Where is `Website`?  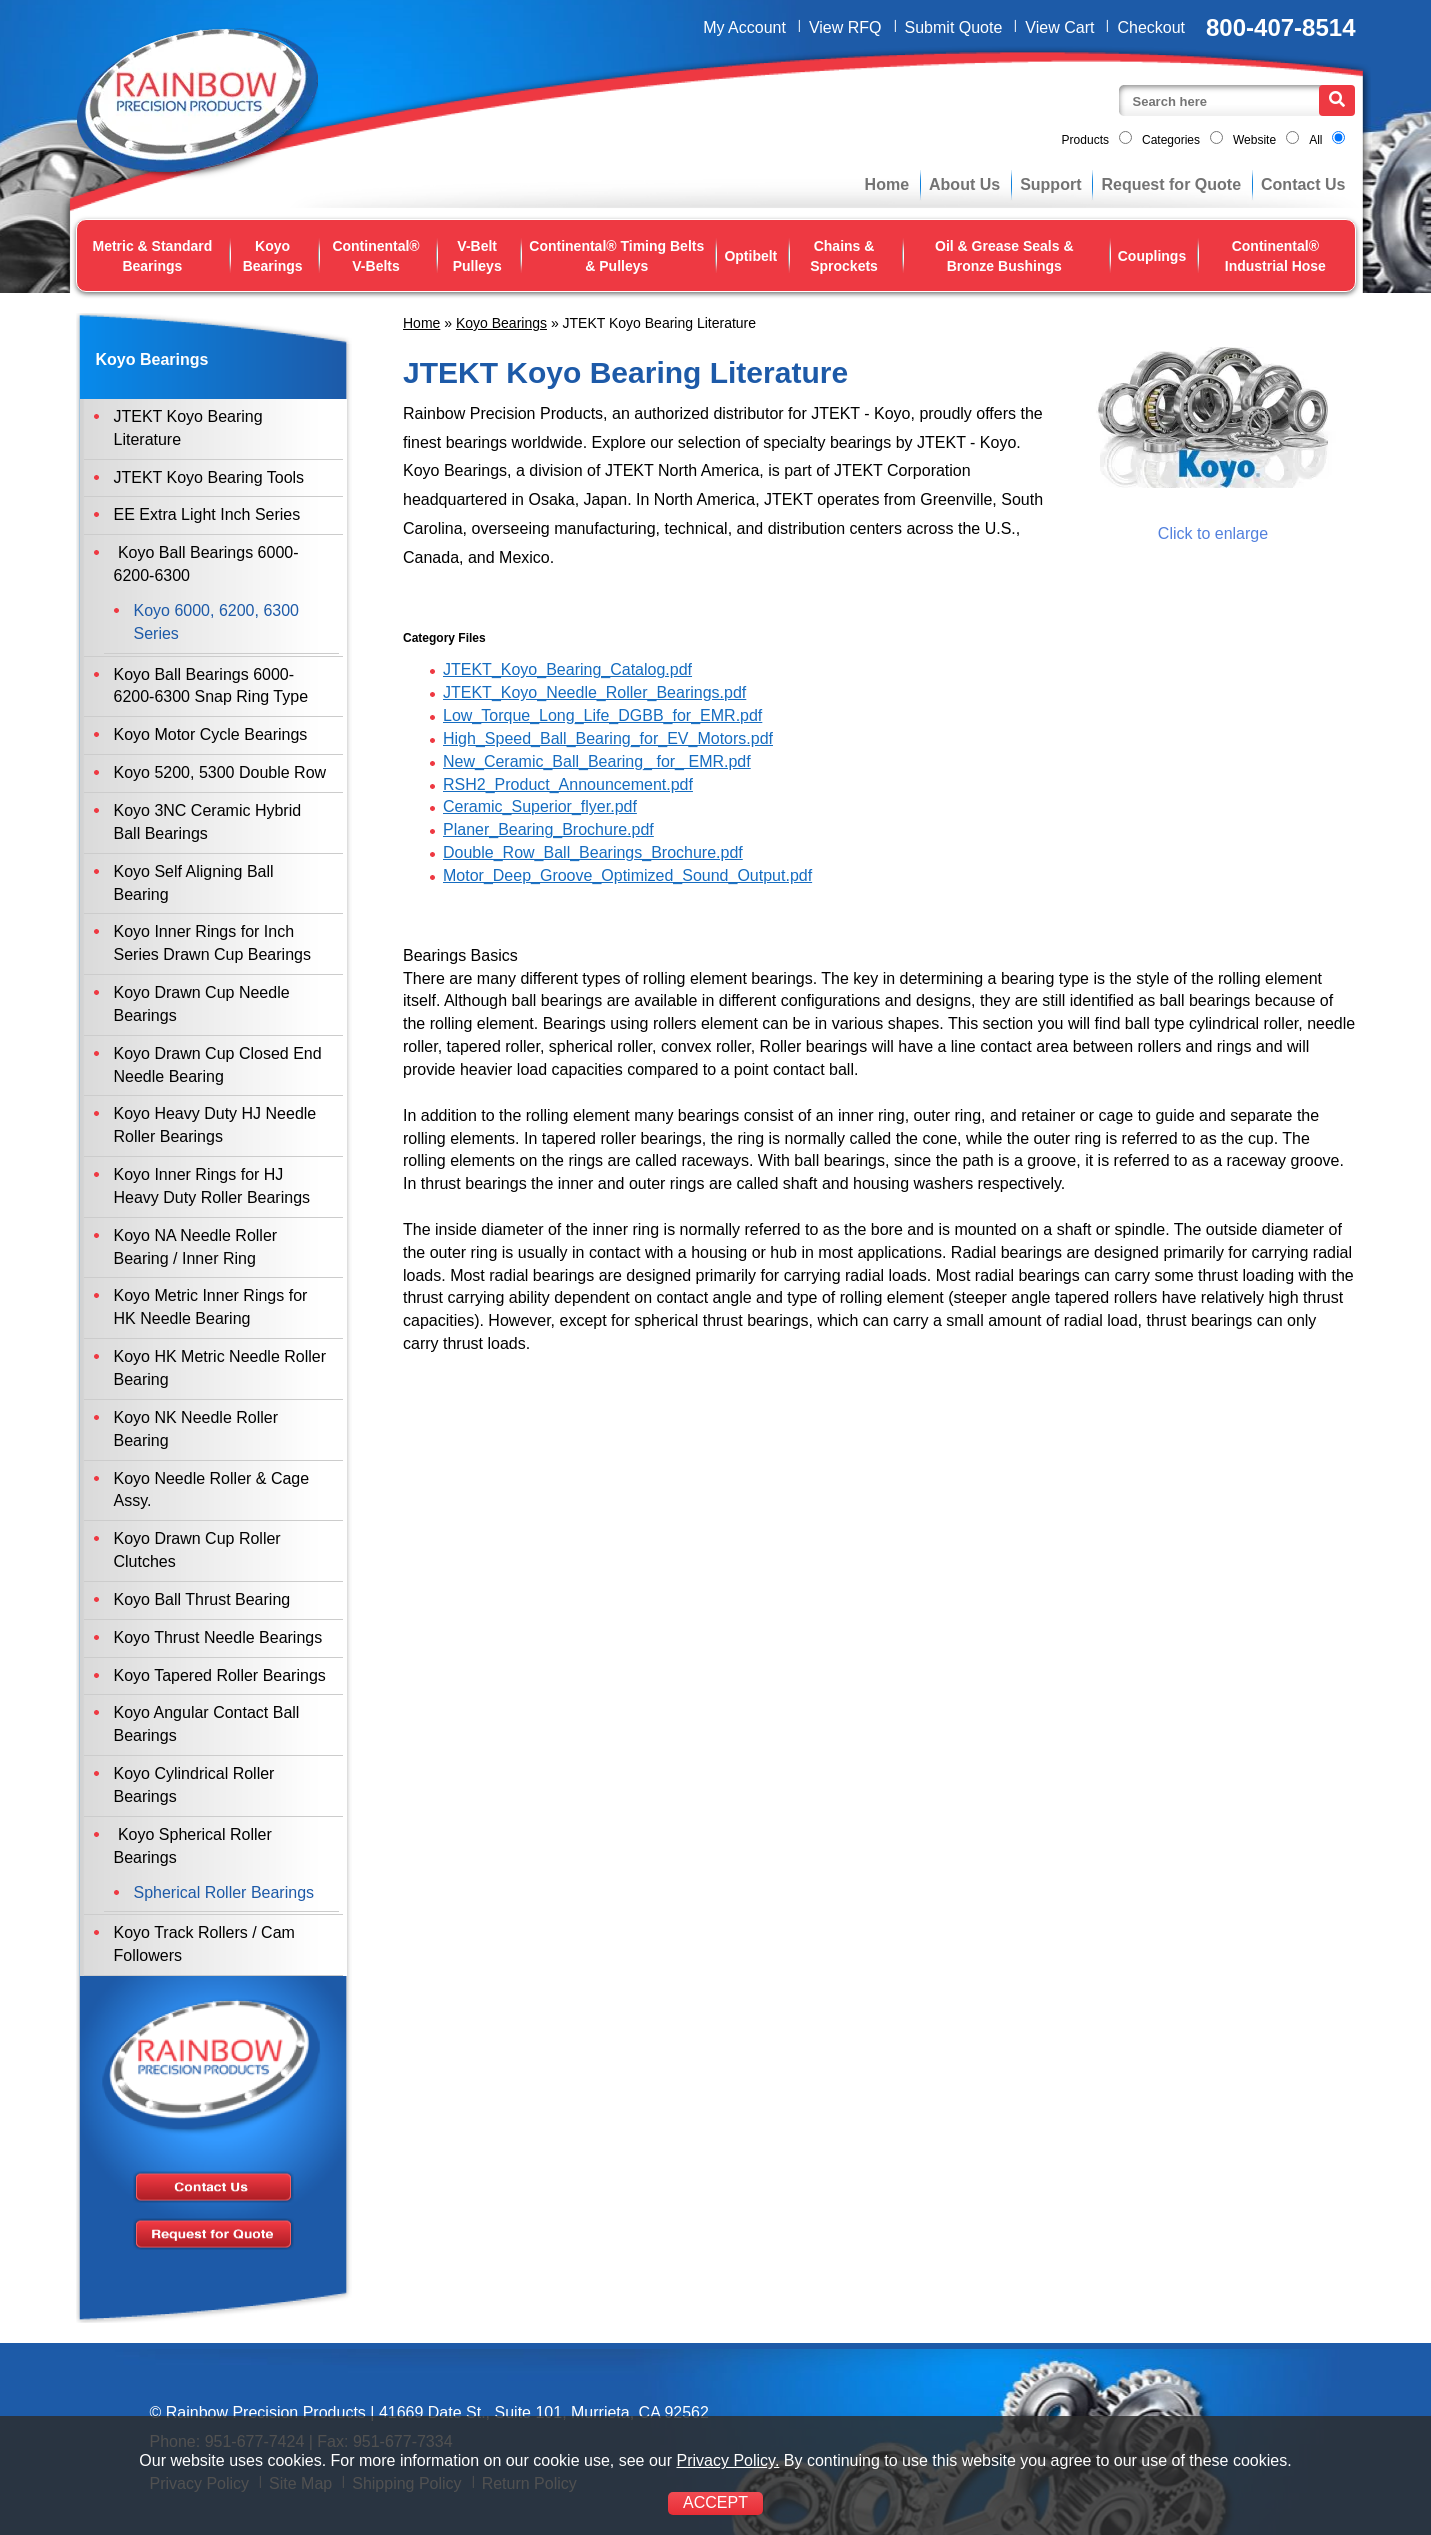
Website is located at coordinates (1254, 140).